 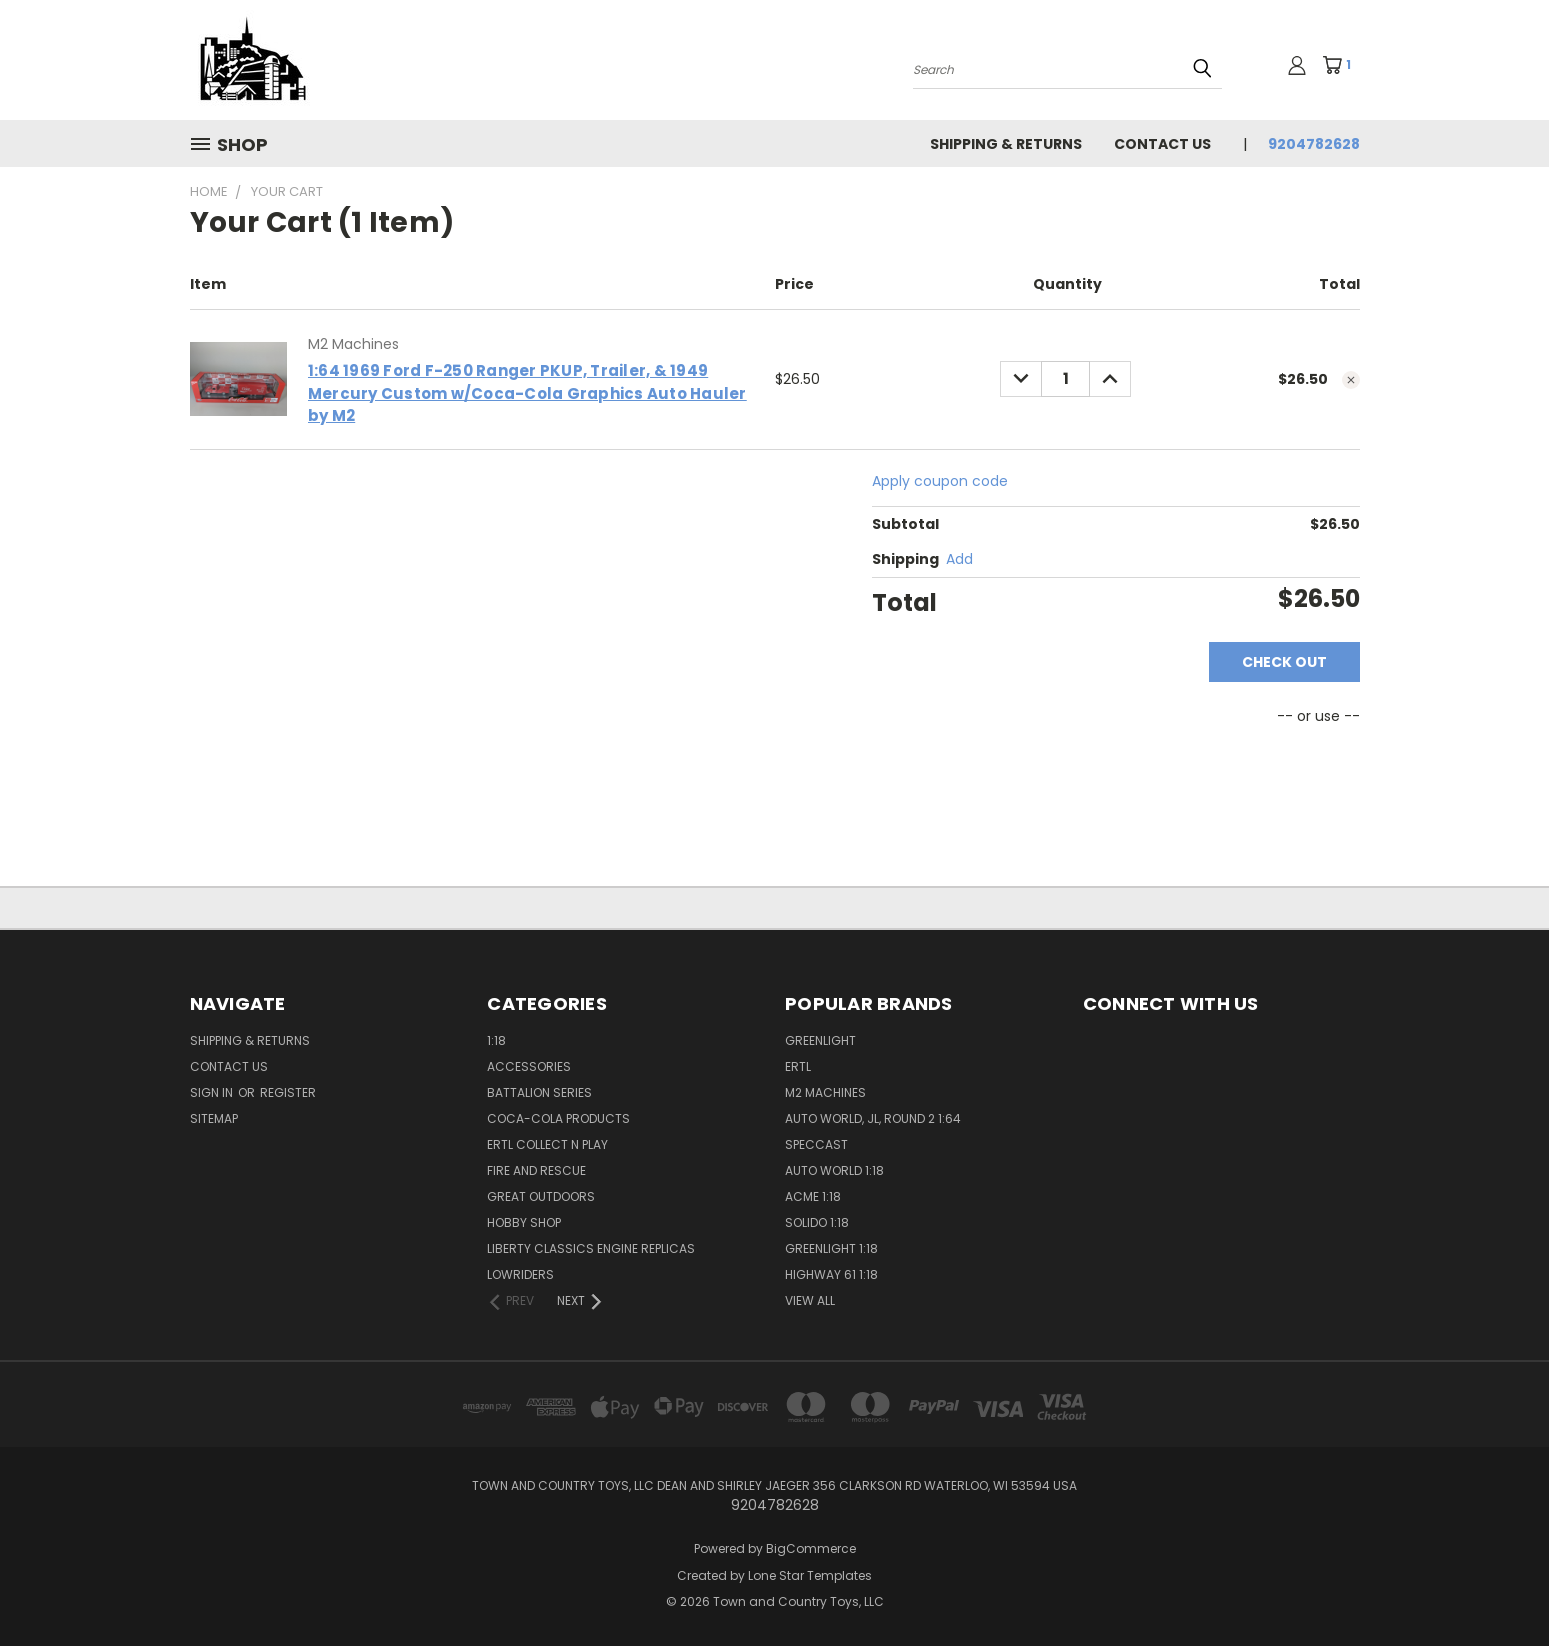 What do you see at coordinates (820, 1040) in the screenshot?
I see `GreenLight` at bounding box center [820, 1040].